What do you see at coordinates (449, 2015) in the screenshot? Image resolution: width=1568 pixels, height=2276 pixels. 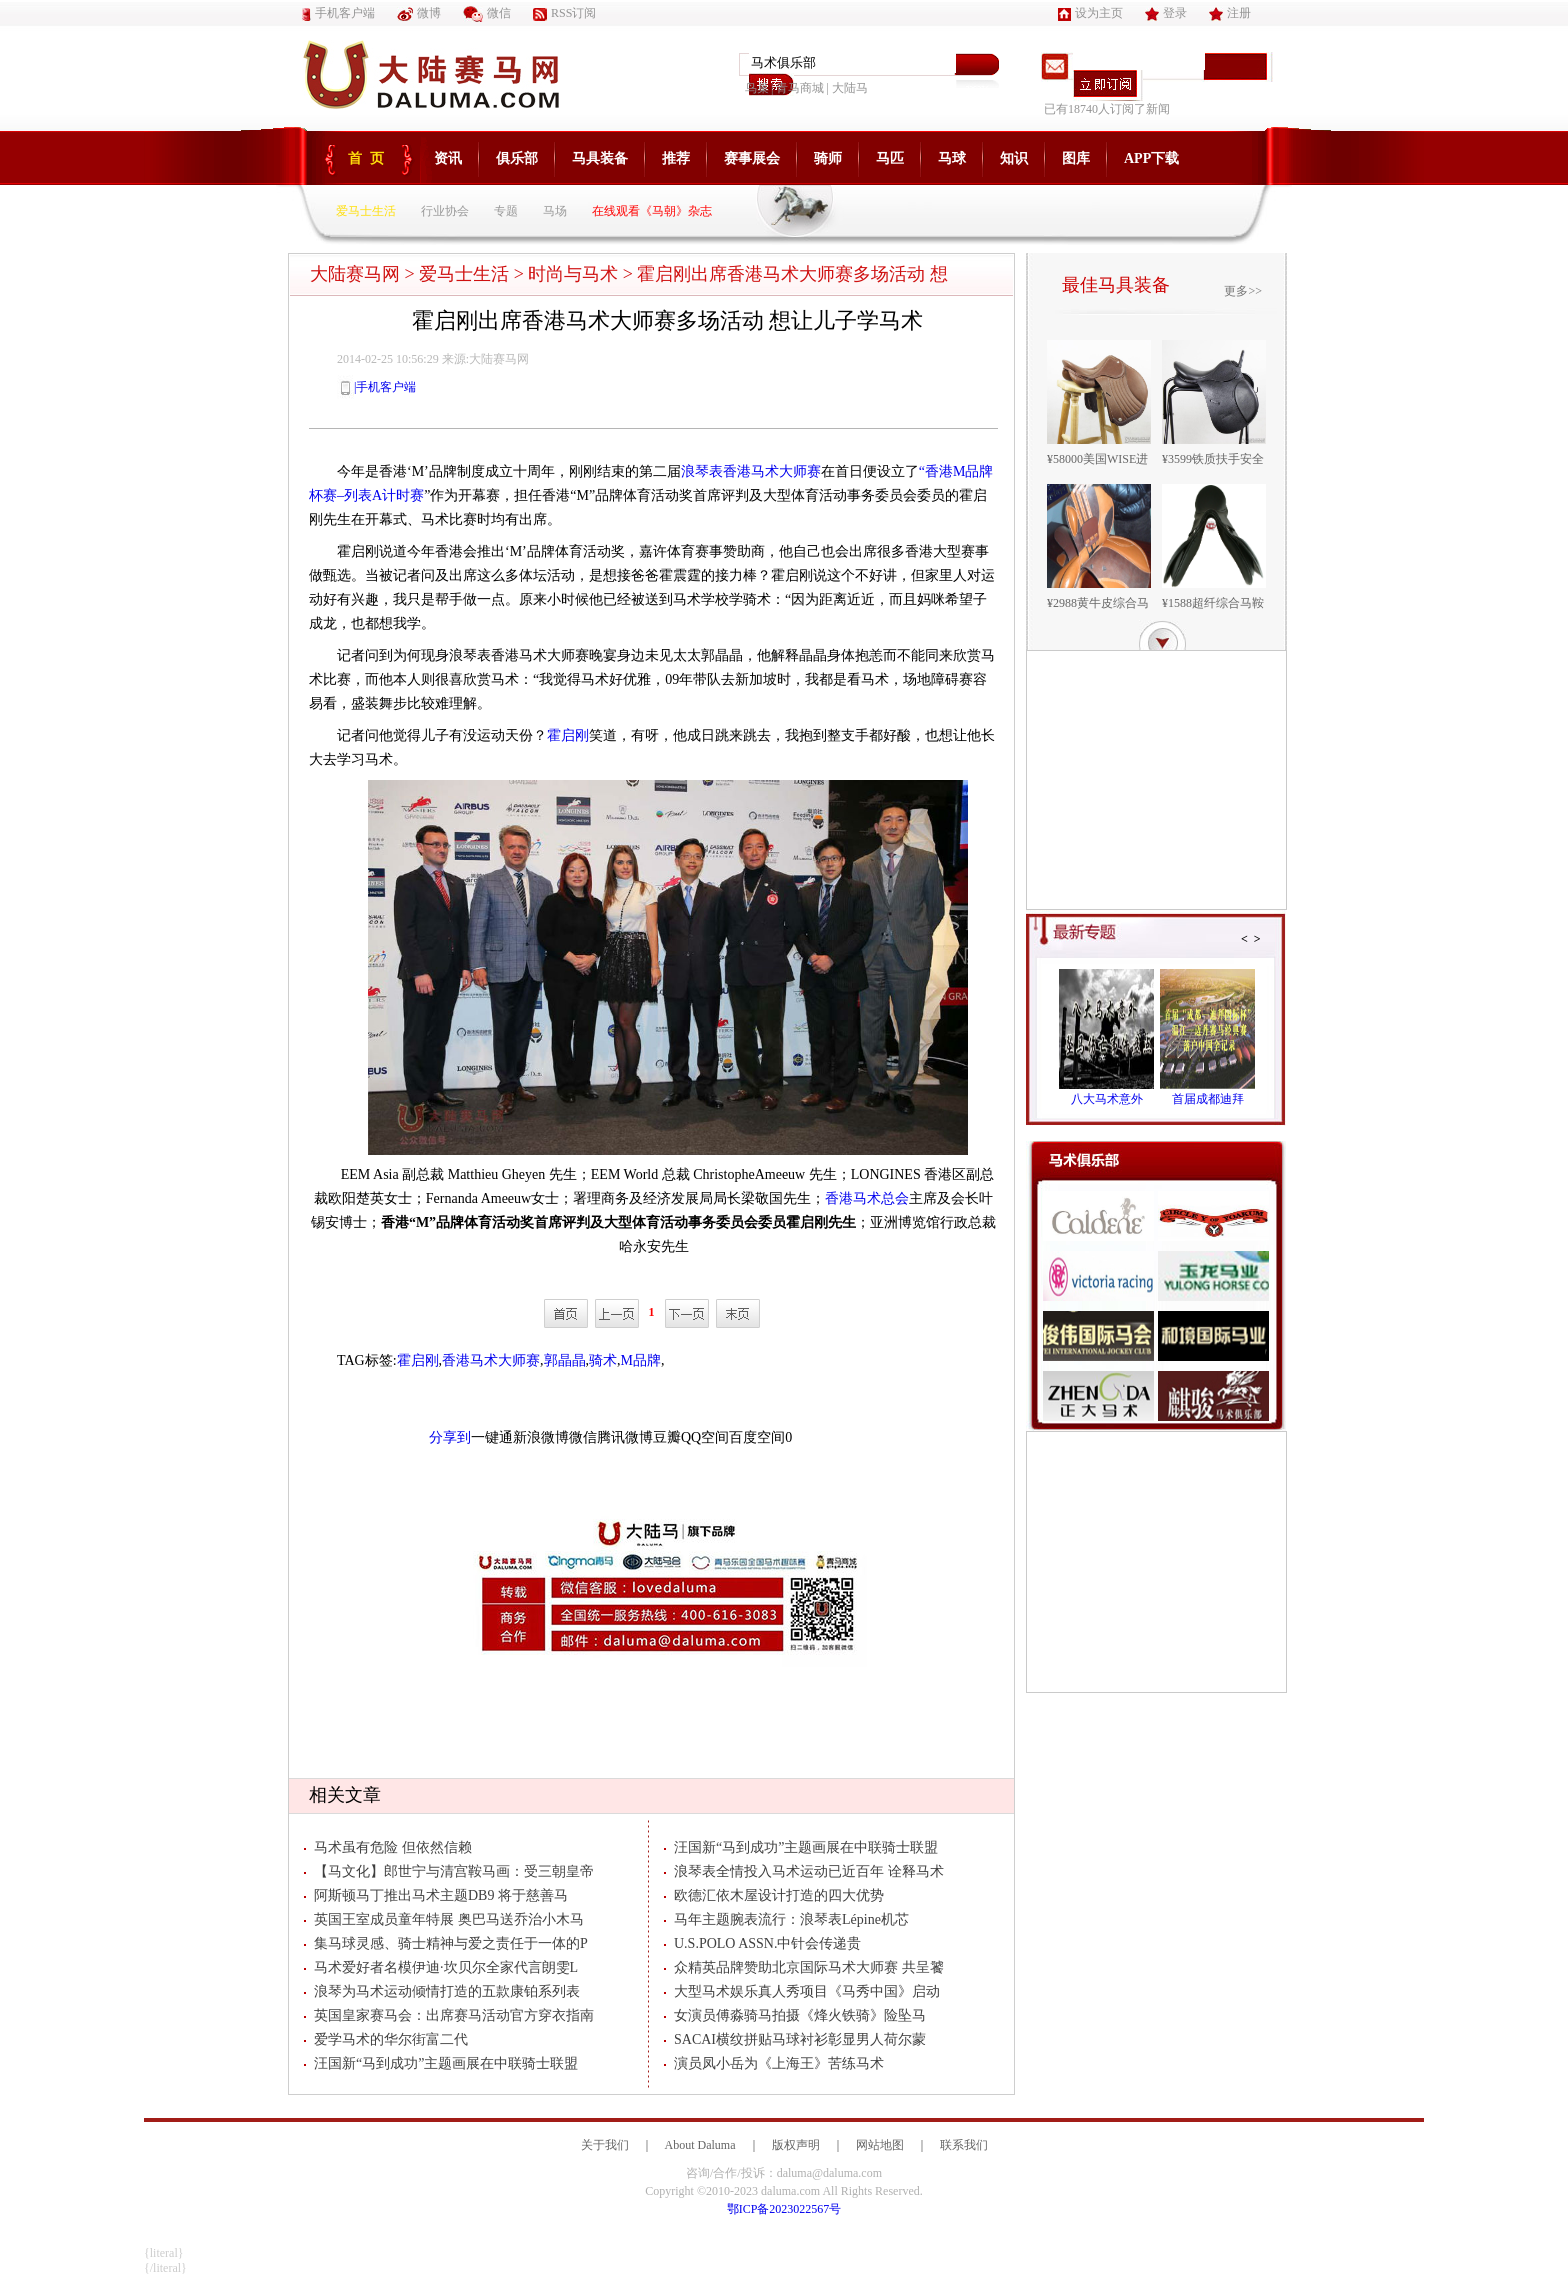 I see `英国皇家赛马会：出席赛马活动官方穿衣指南` at bounding box center [449, 2015].